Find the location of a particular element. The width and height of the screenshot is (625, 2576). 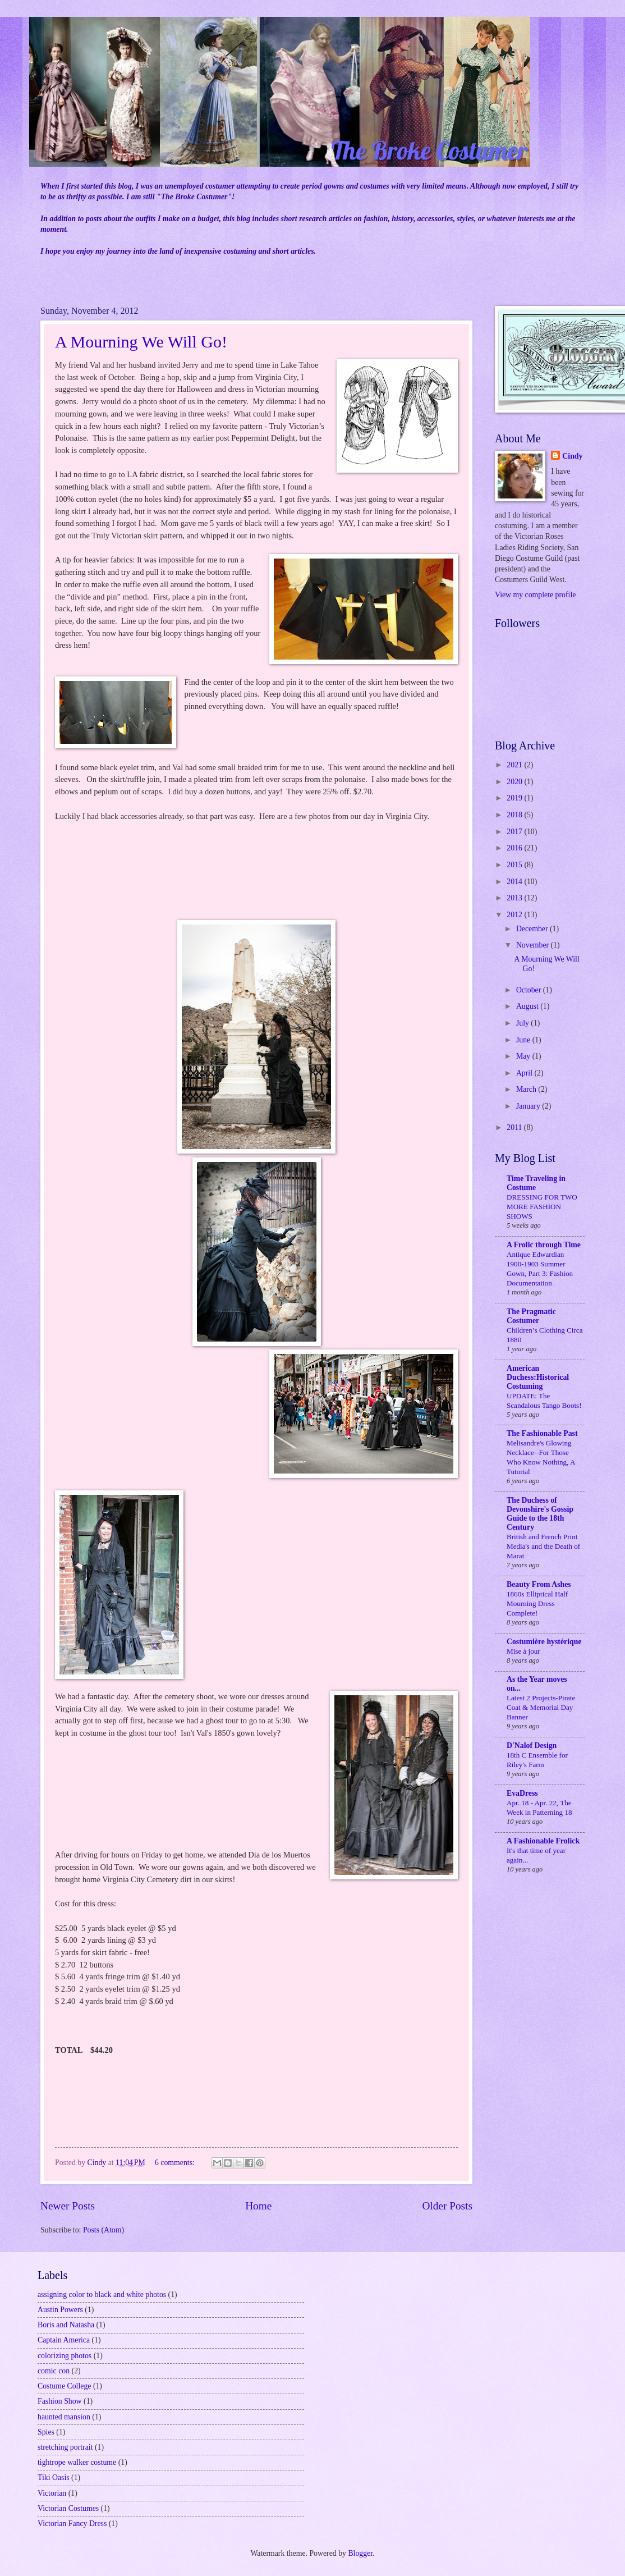

DRESSING FOR TWO MORE FASHION SHOWS is located at coordinates (542, 1206).